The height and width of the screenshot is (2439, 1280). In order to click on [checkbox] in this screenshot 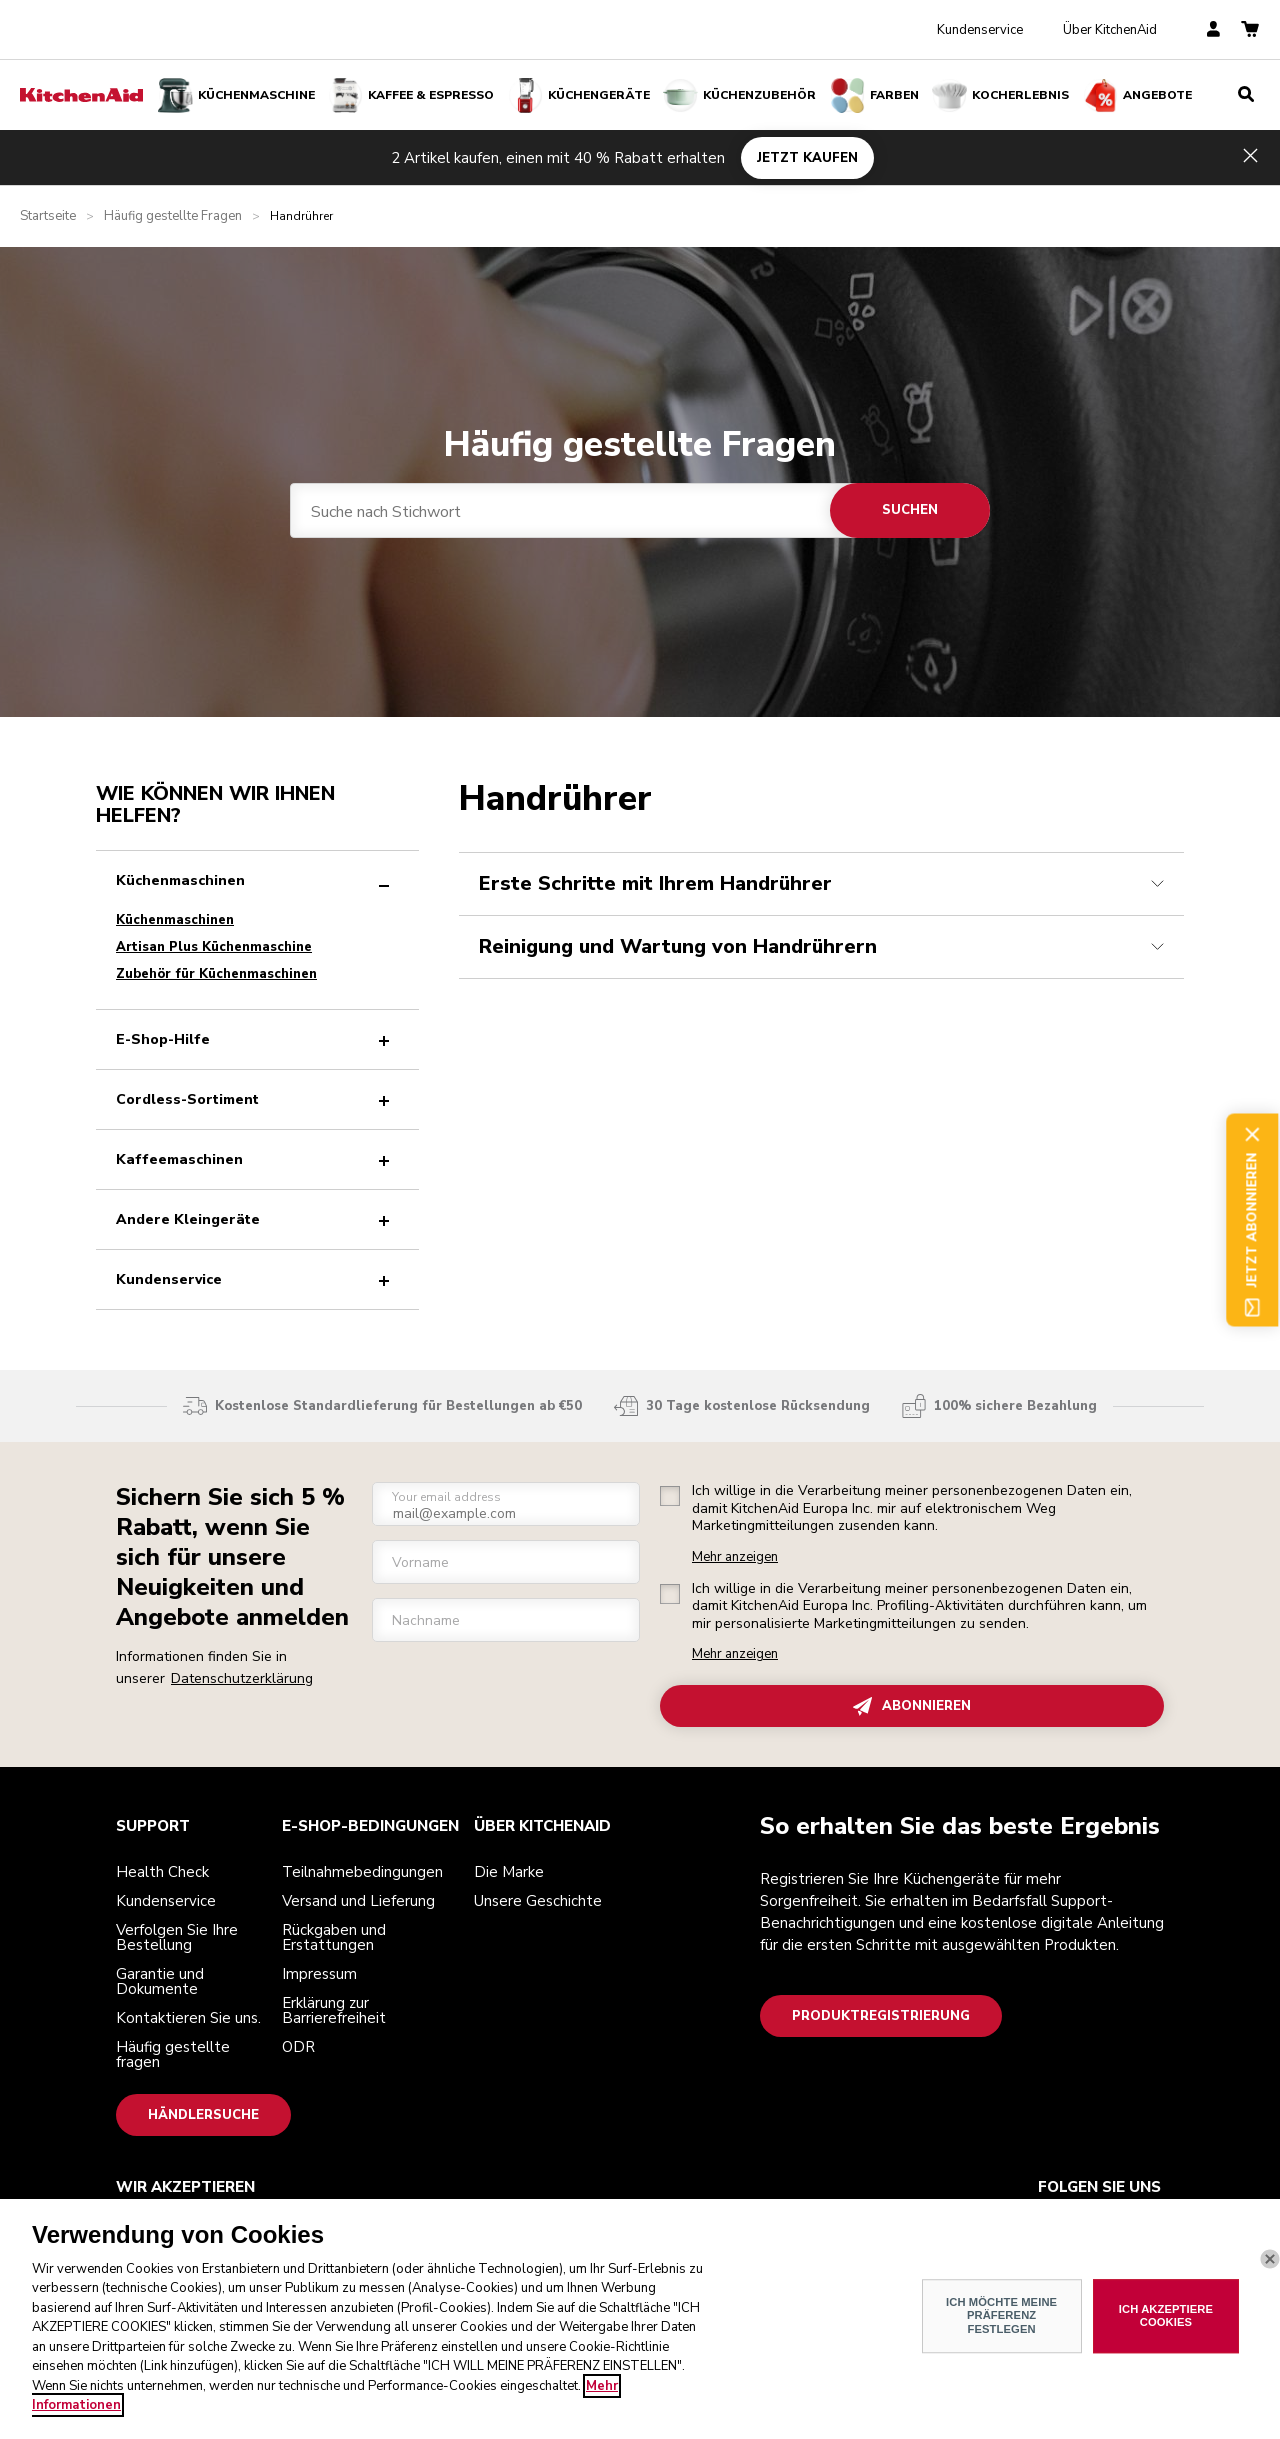, I will do `click(670, 1496)`.